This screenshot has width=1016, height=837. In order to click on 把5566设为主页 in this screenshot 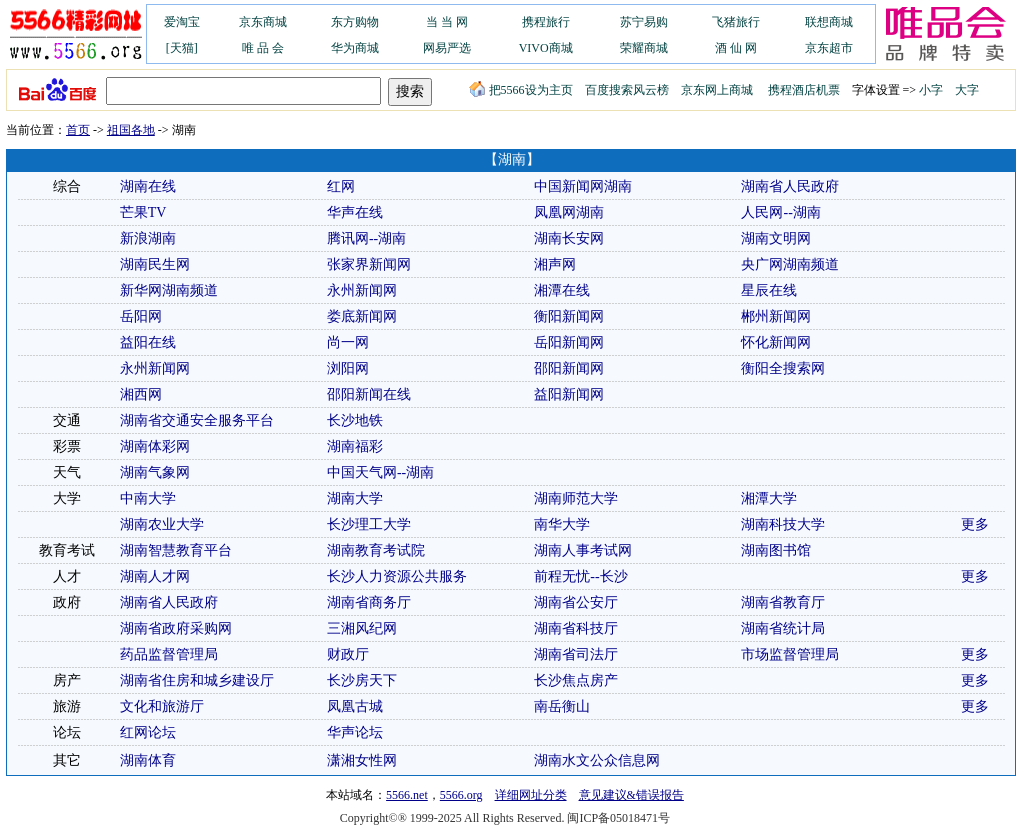, I will do `click(521, 90)`.